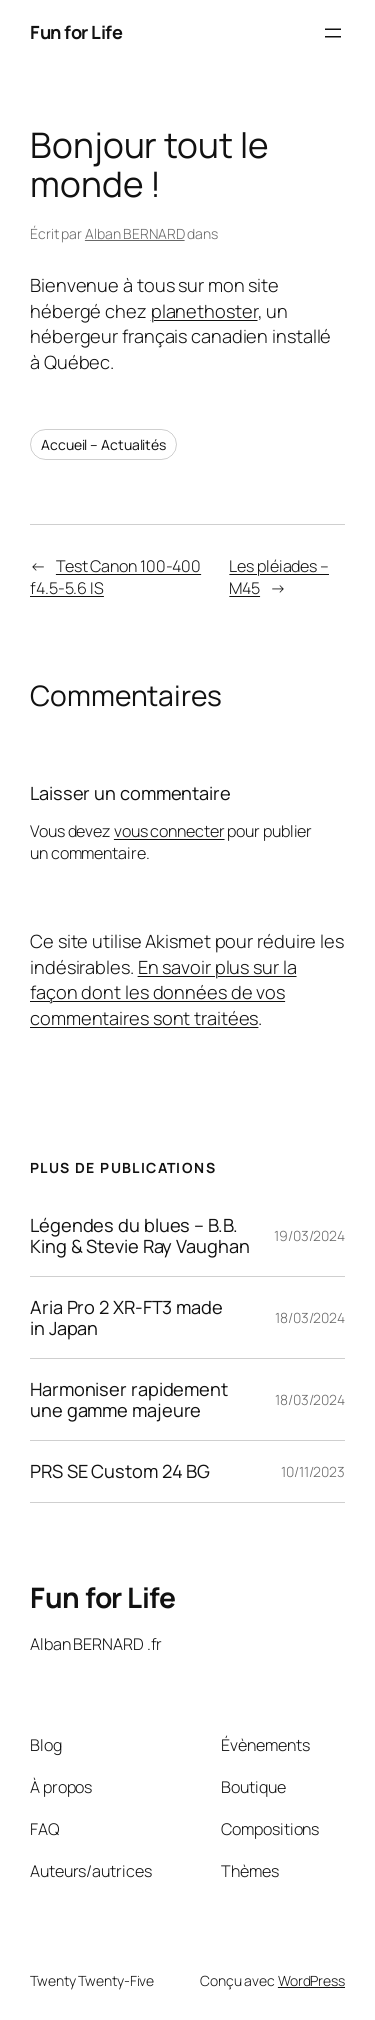 The width and height of the screenshot is (375, 2020). Describe the element at coordinates (103, 444) in the screenshot. I see `Accueil – Actualités` at that location.